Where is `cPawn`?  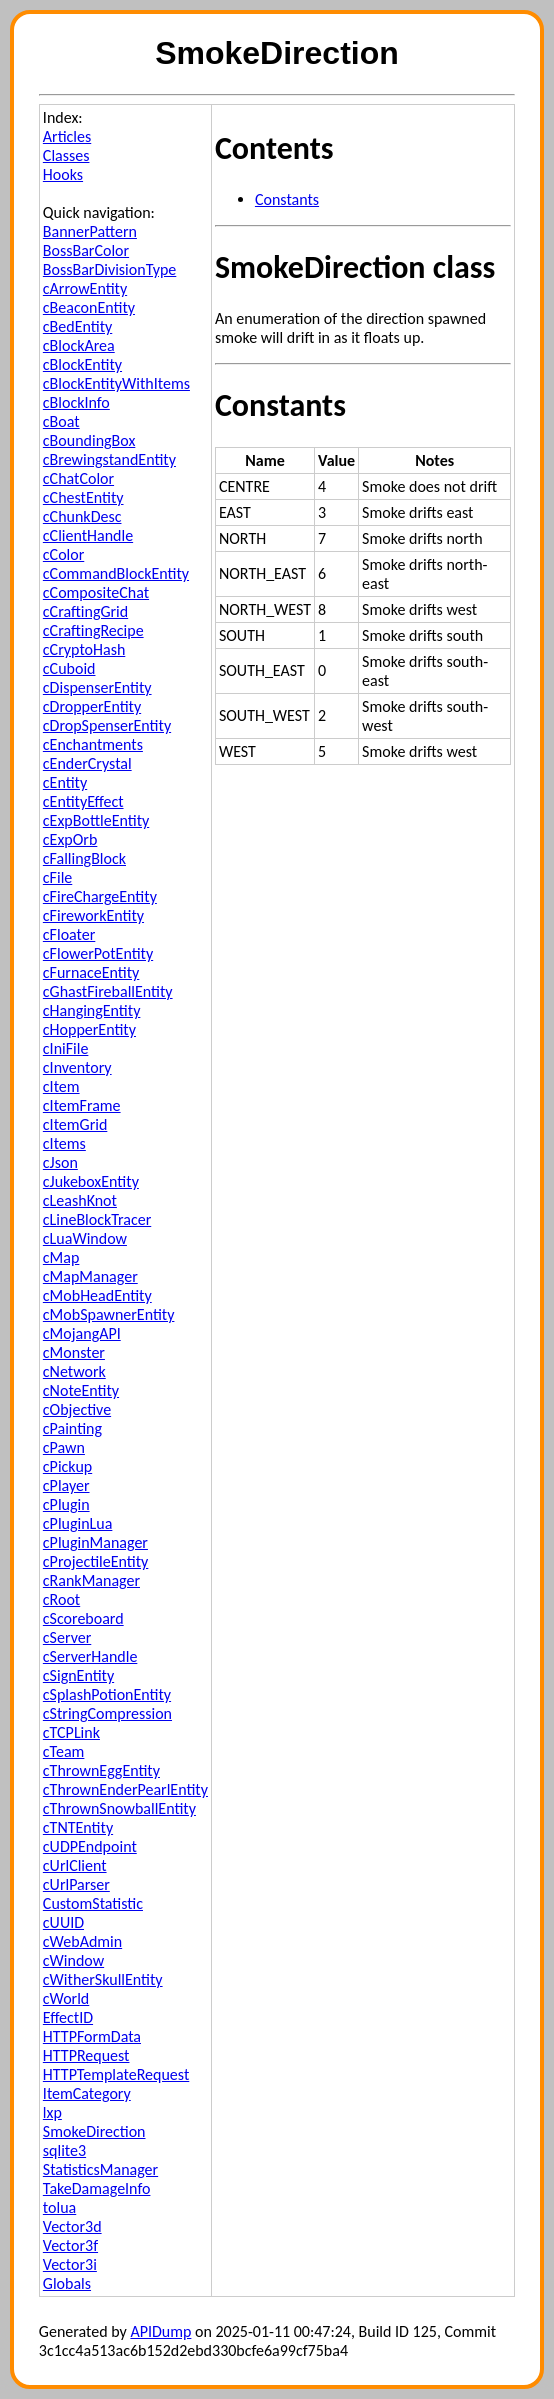
cPawn is located at coordinates (64, 1447).